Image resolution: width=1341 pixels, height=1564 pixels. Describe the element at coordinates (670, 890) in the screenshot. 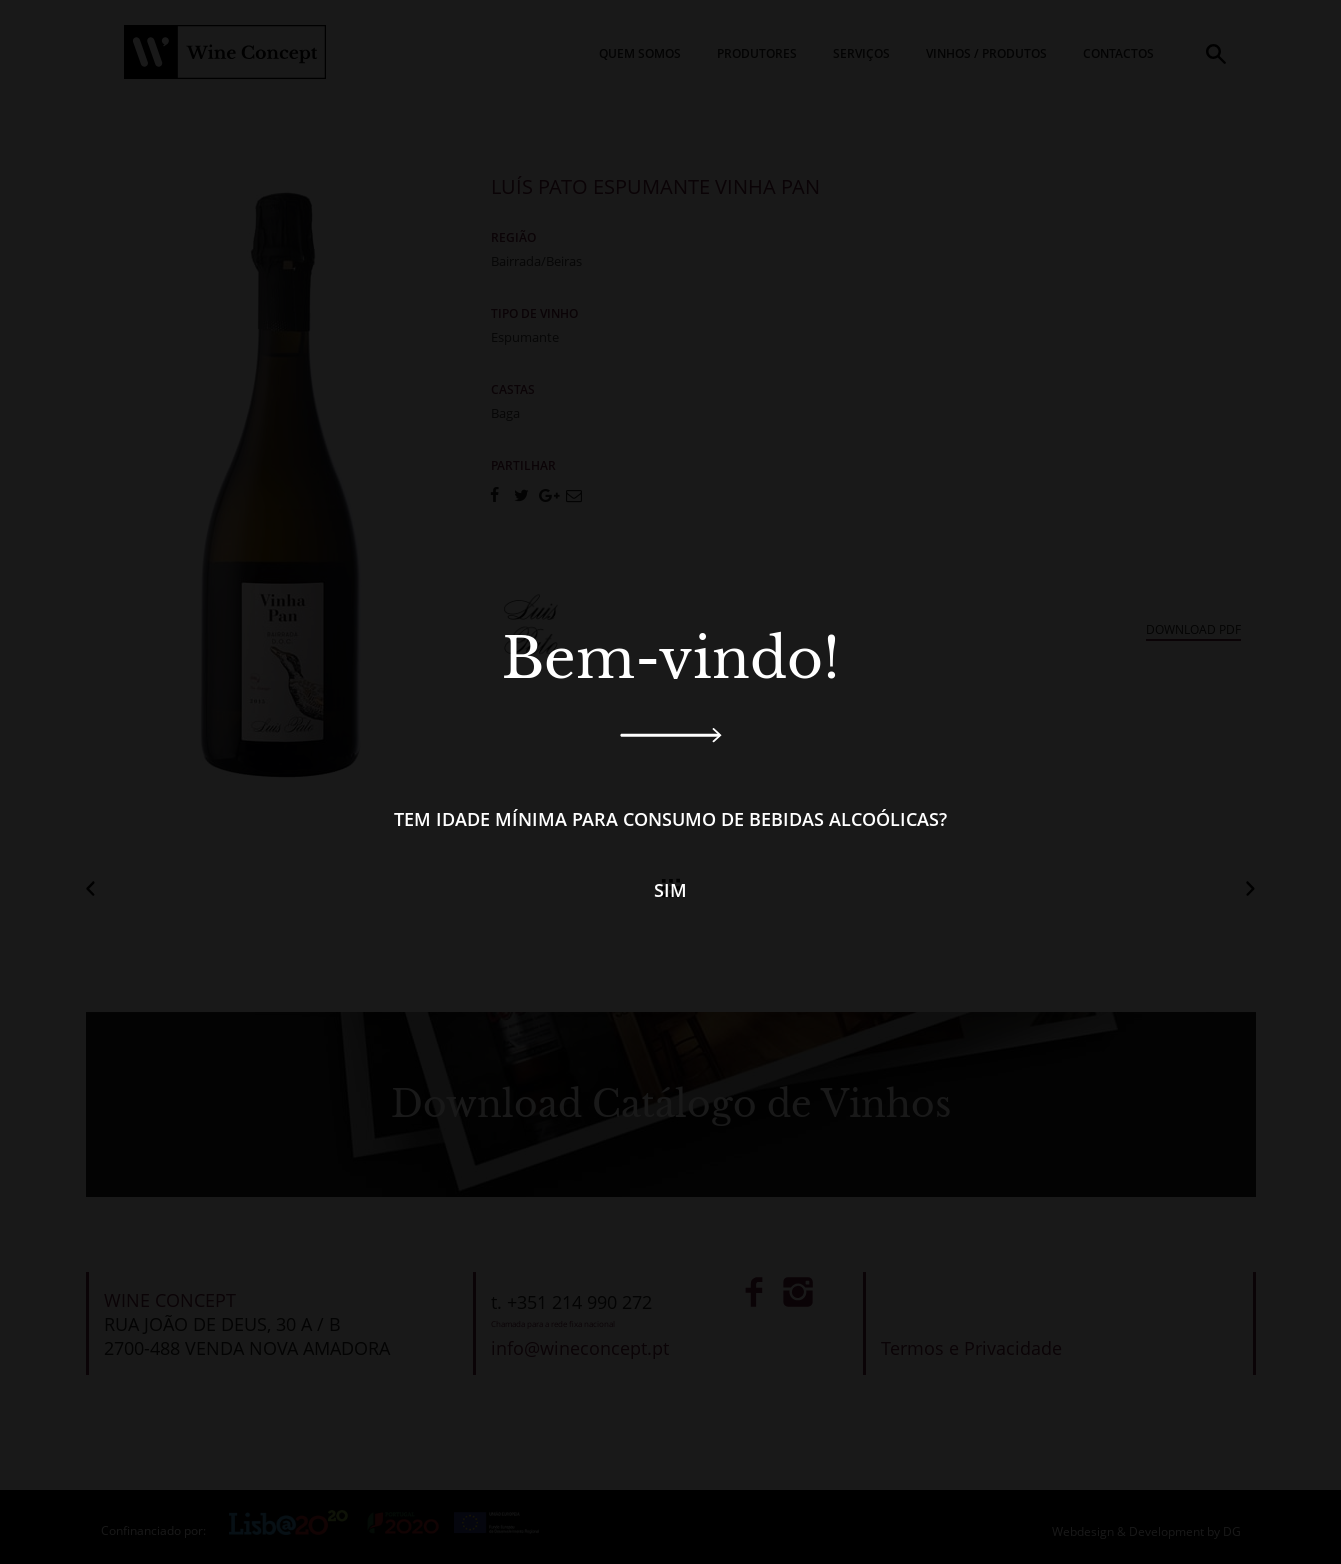

I see `Sim` at that location.